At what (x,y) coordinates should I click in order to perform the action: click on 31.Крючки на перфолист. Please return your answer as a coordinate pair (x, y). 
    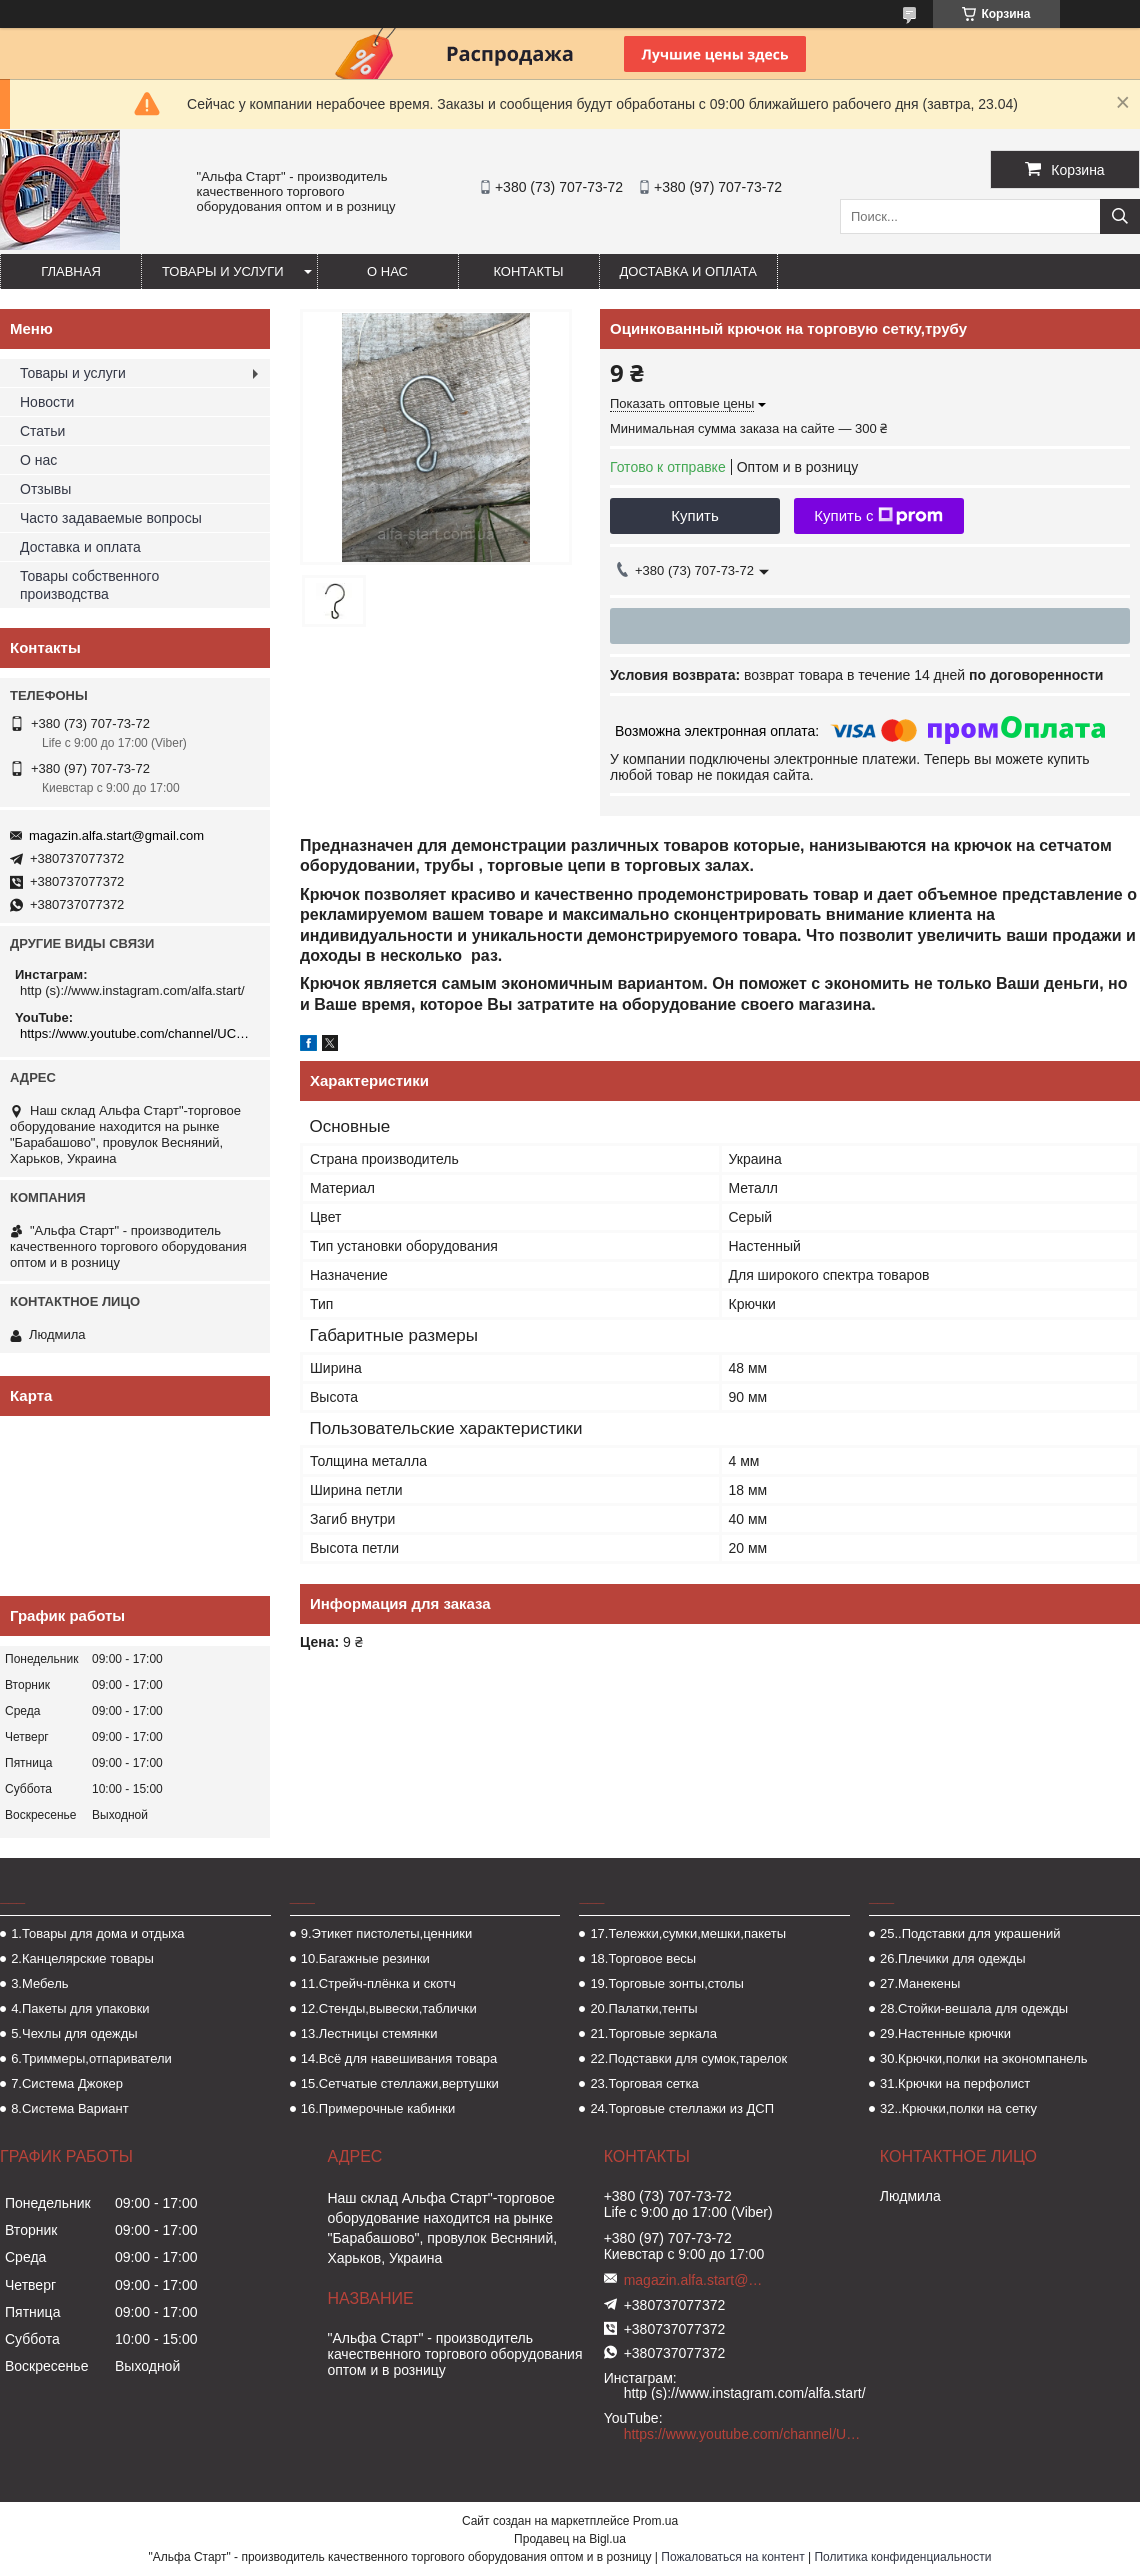
    Looking at the image, I should click on (955, 2083).